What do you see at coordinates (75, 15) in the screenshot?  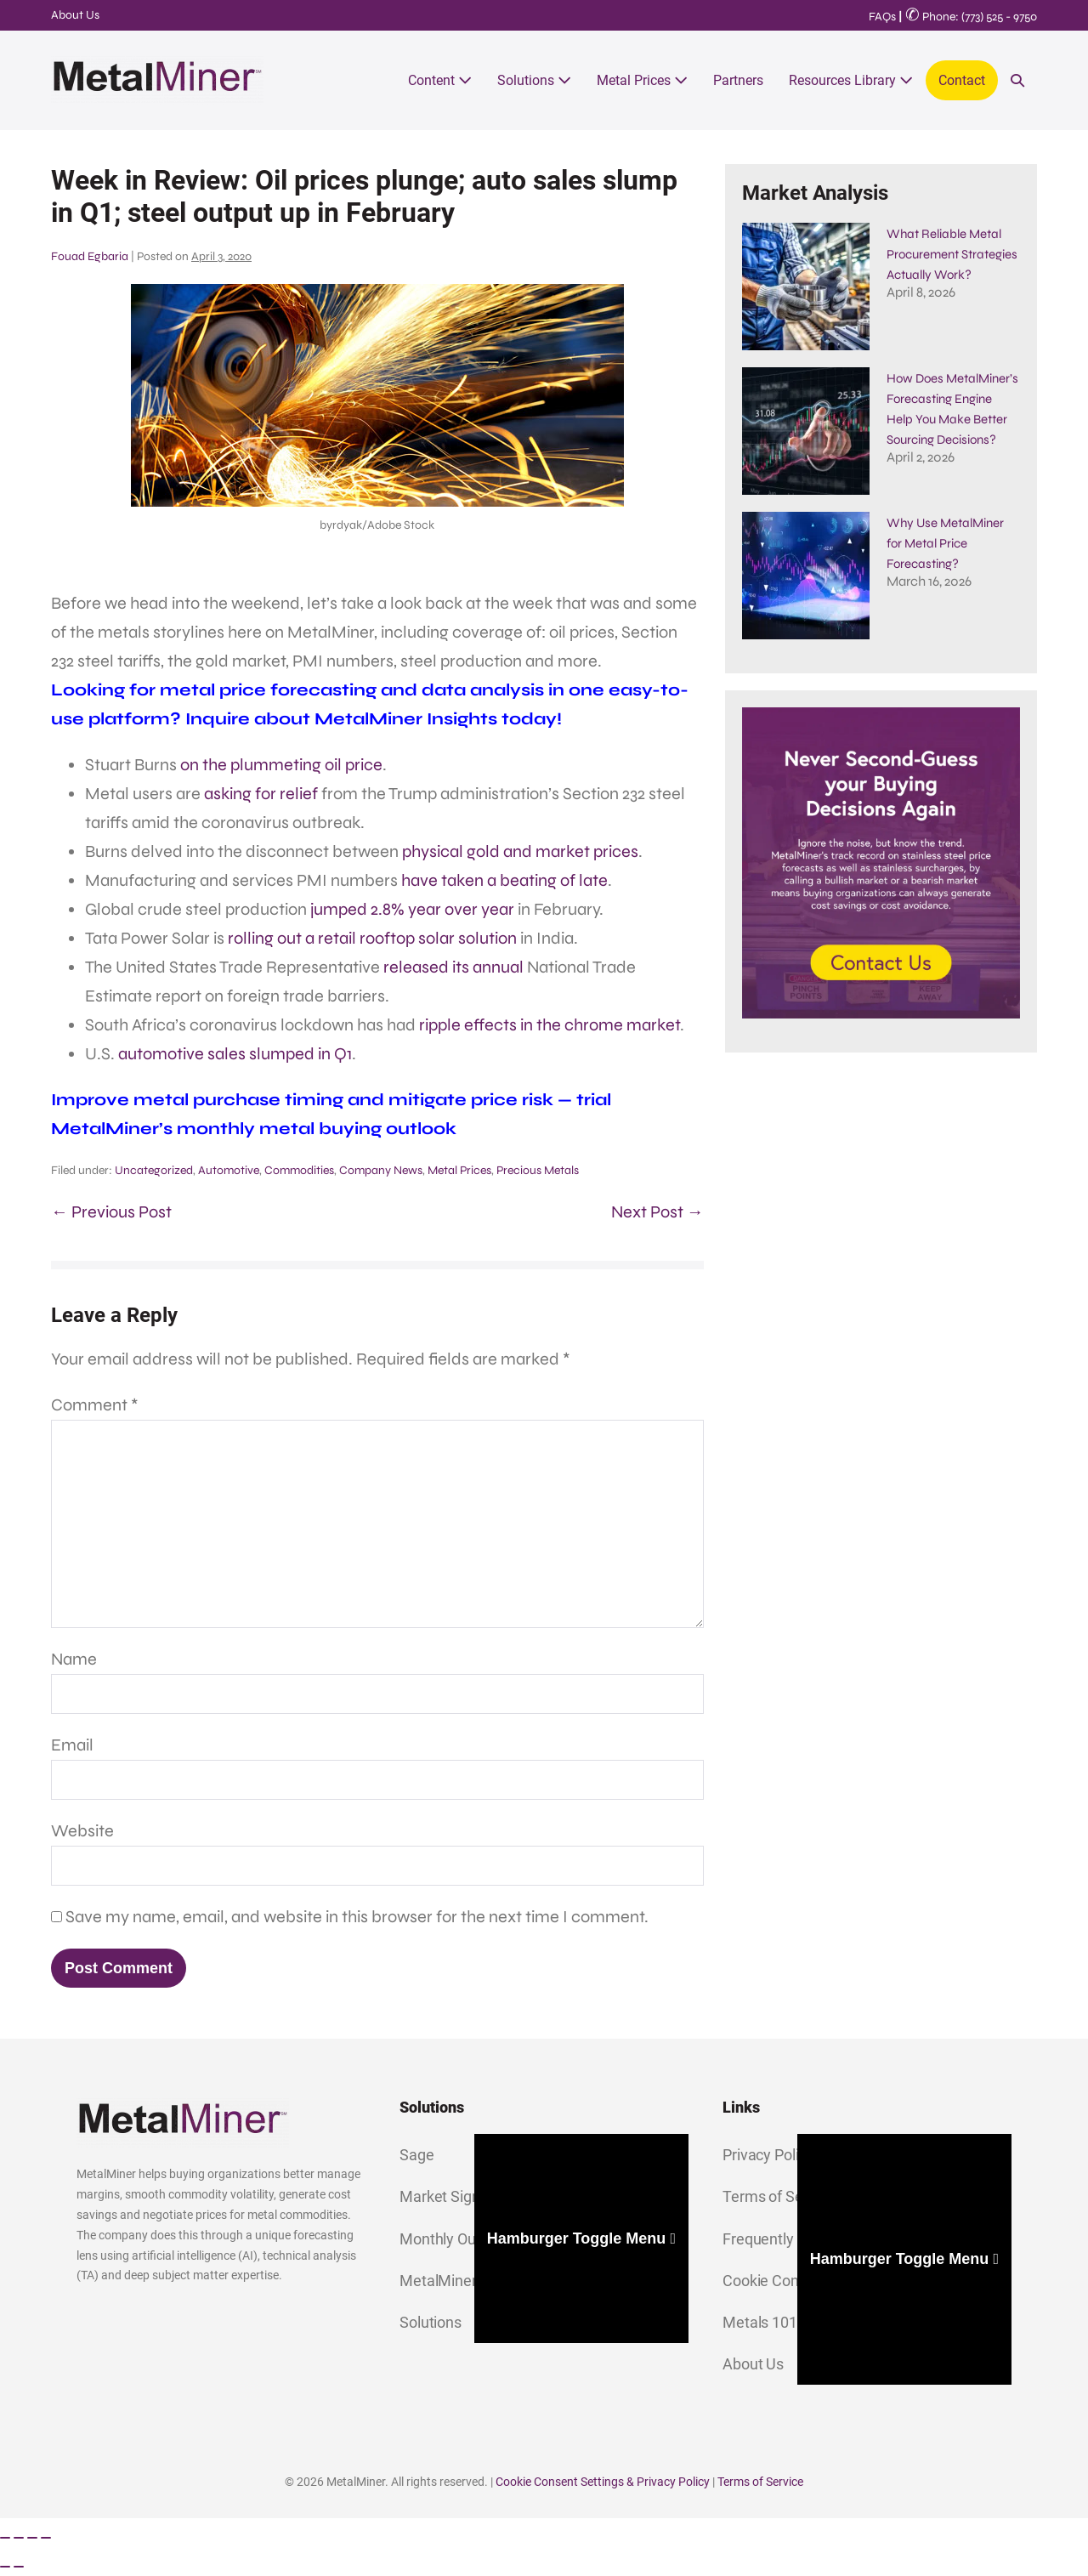 I see `About Us` at bounding box center [75, 15].